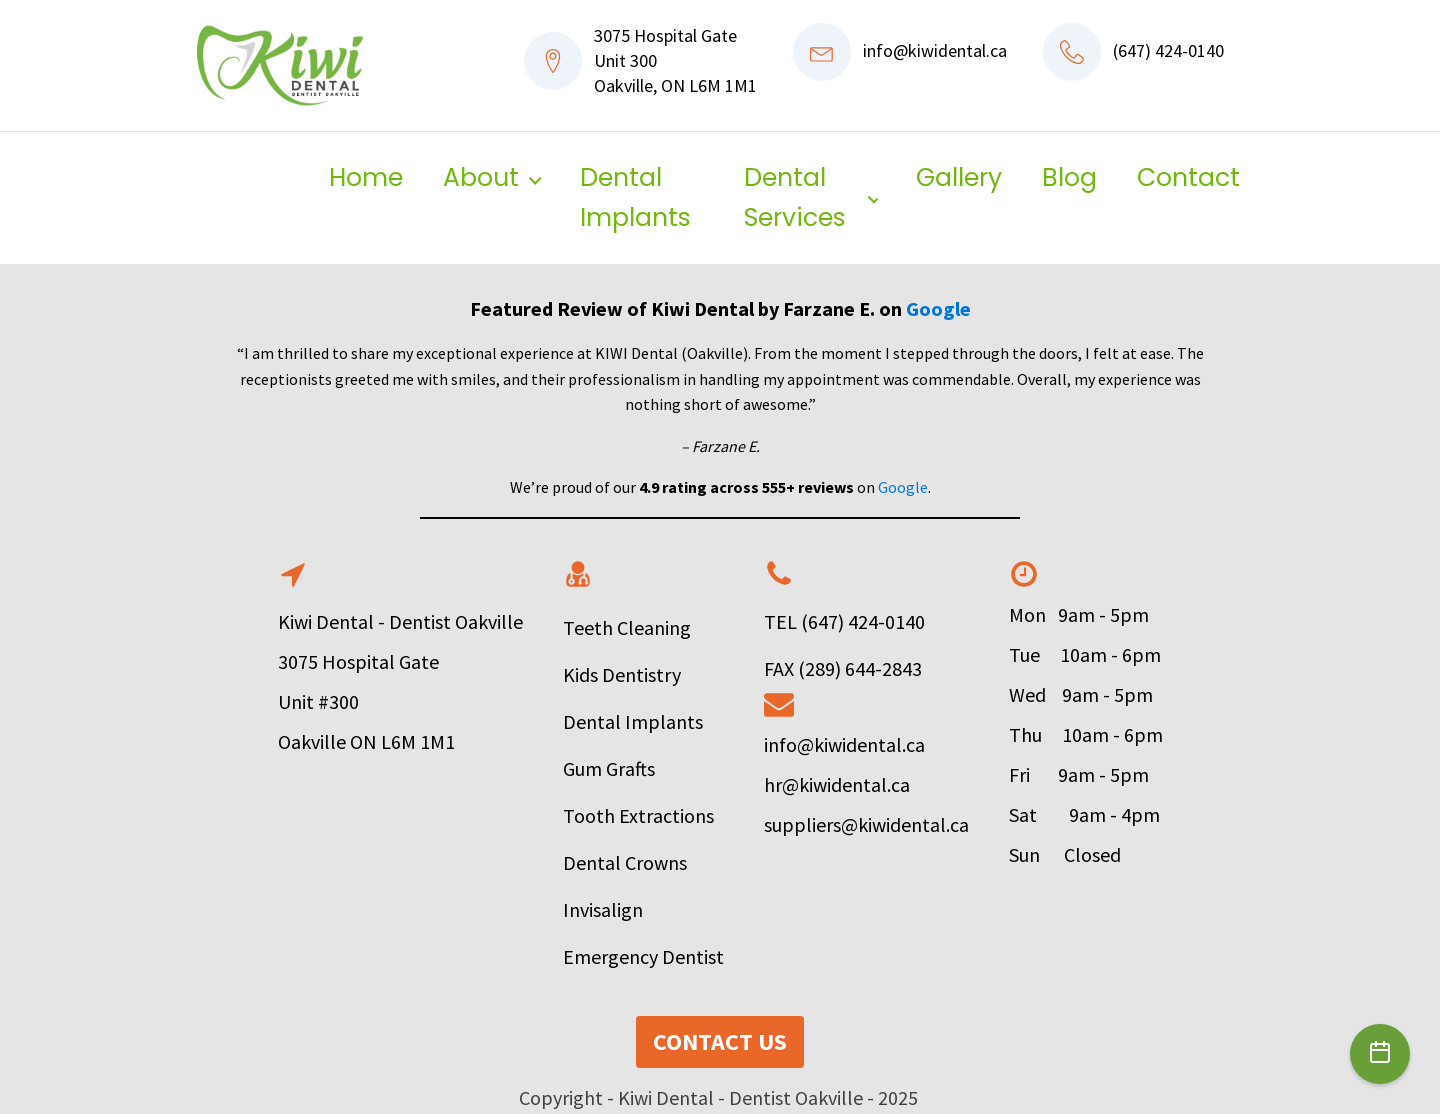 Image resolution: width=1440 pixels, height=1114 pixels. What do you see at coordinates (627, 627) in the screenshot?
I see `Teeth Cleaning` at bounding box center [627, 627].